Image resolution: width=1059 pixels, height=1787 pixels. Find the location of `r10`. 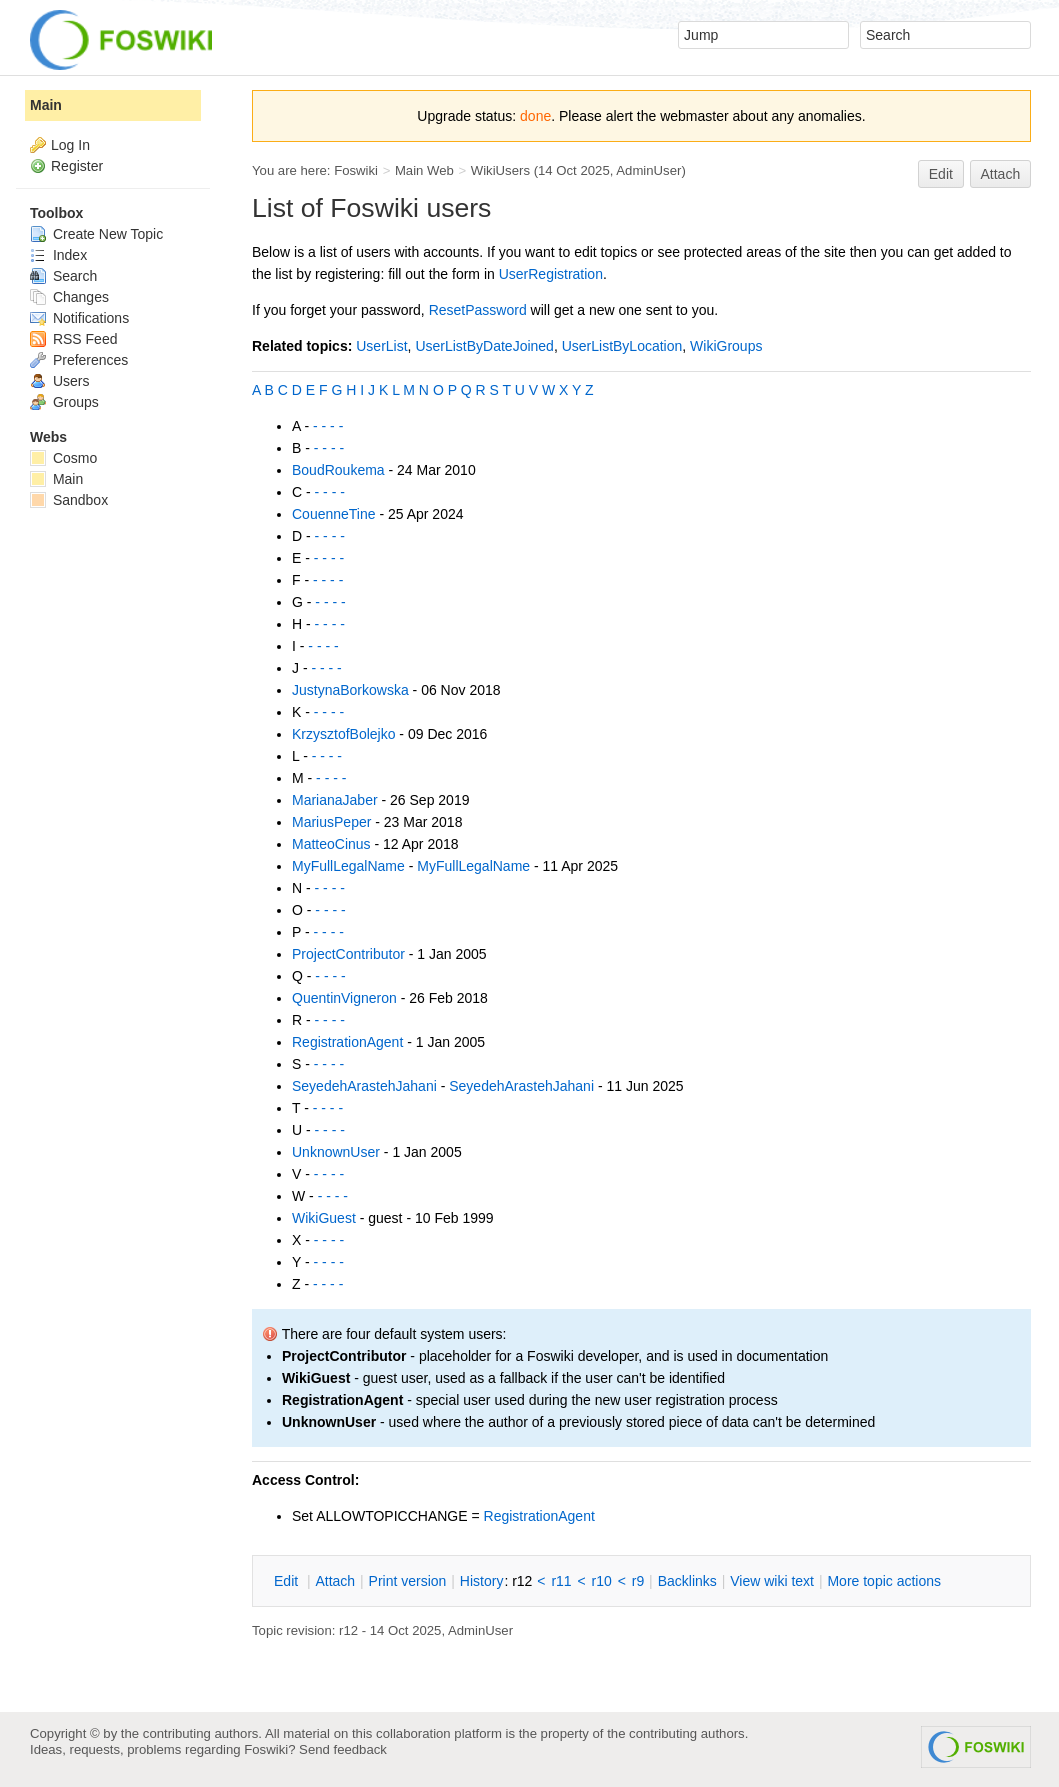

r10 is located at coordinates (602, 1581).